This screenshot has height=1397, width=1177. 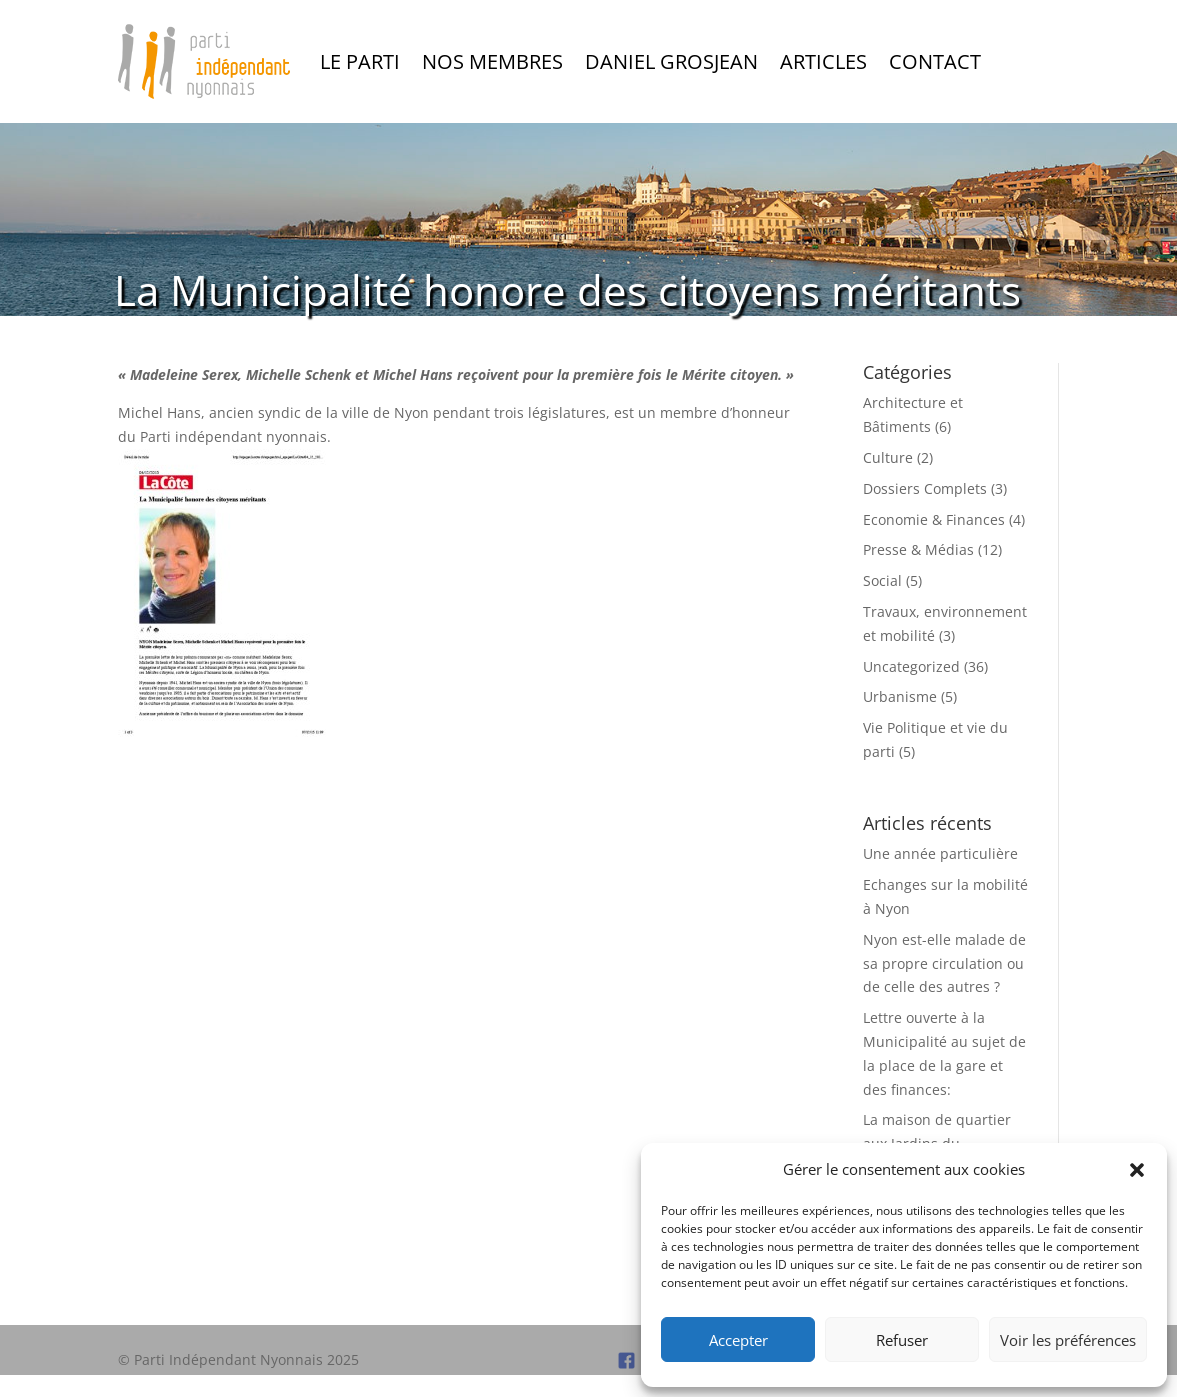 I want to click on Accepter, so click(x=738, y=1340).